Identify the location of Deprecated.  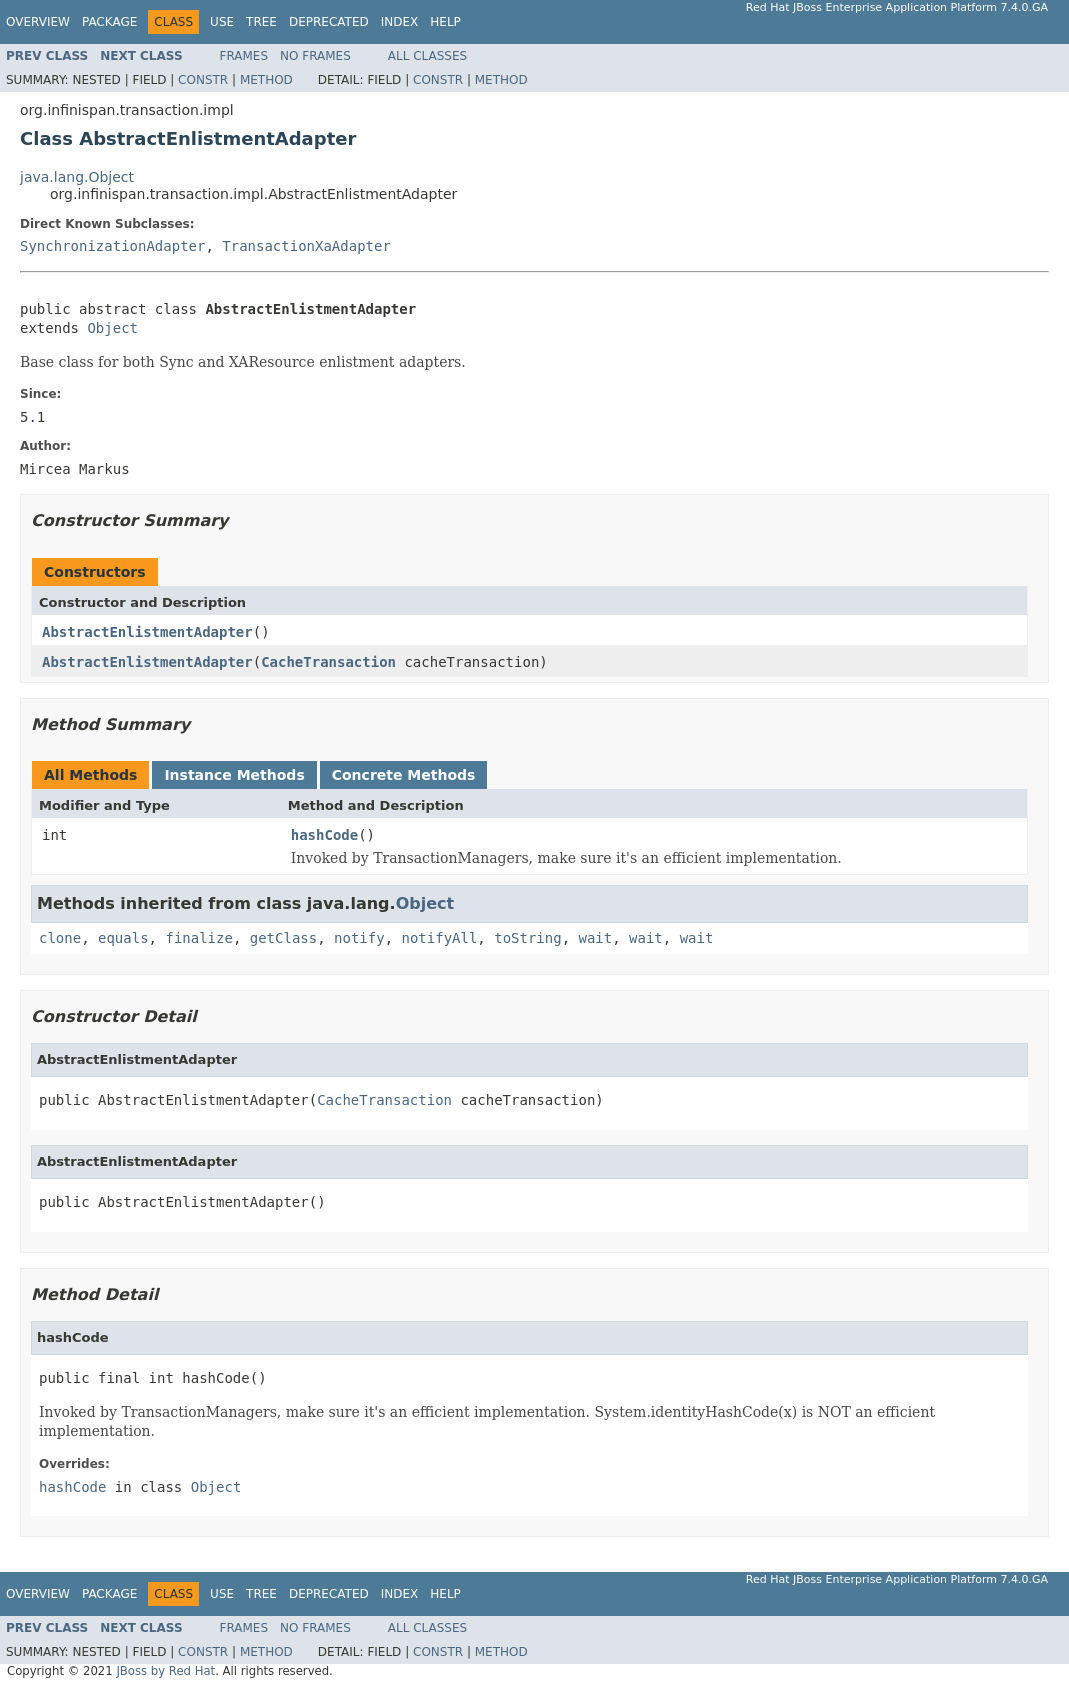
(329, 22).